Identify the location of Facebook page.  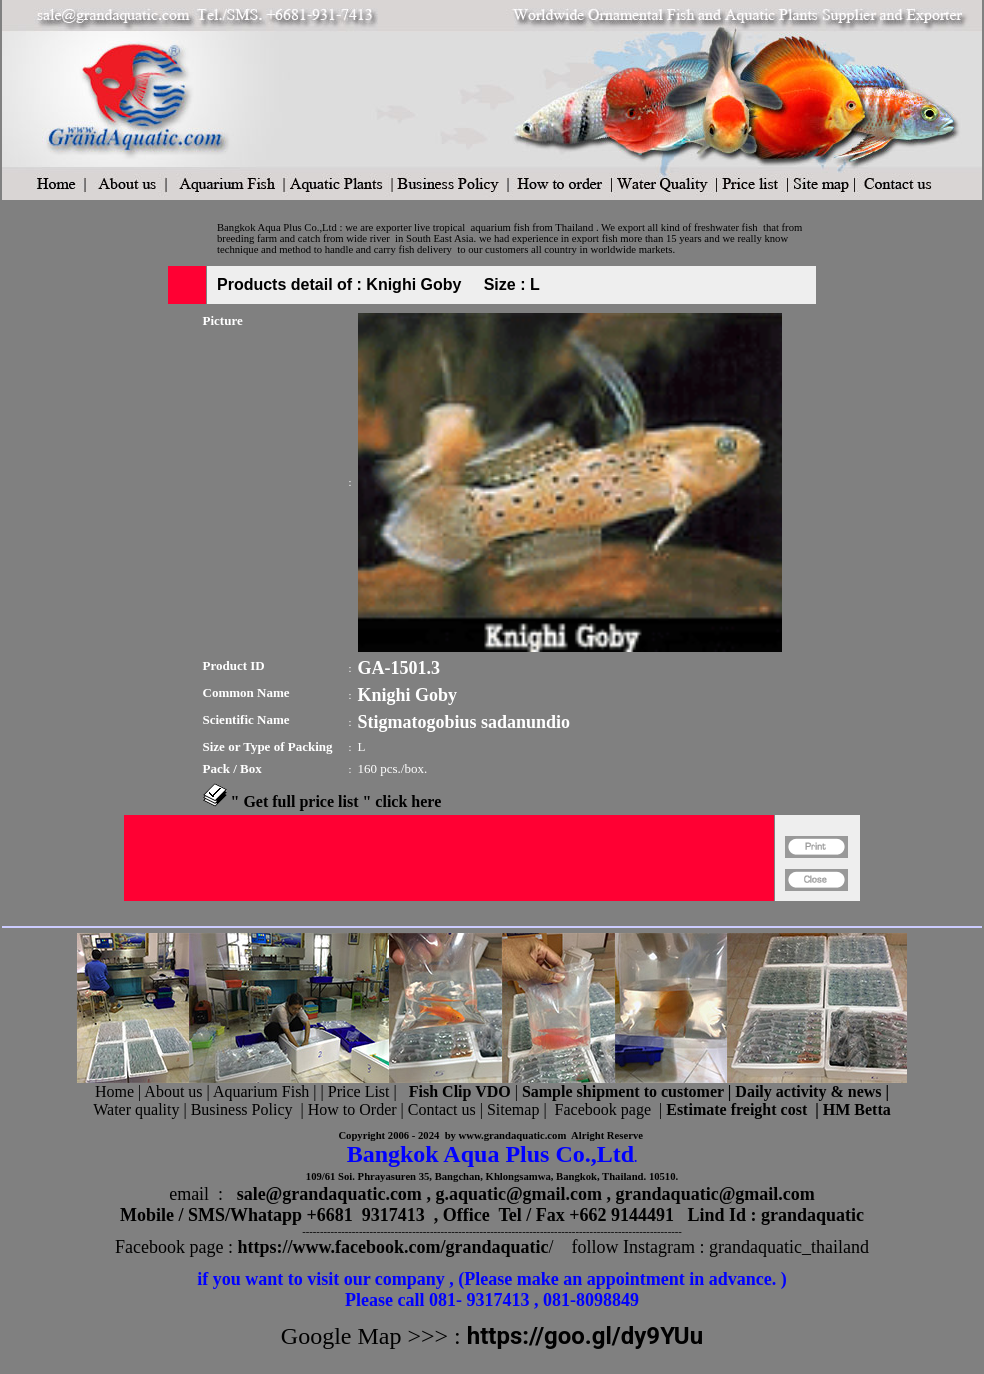
(603, 1109).